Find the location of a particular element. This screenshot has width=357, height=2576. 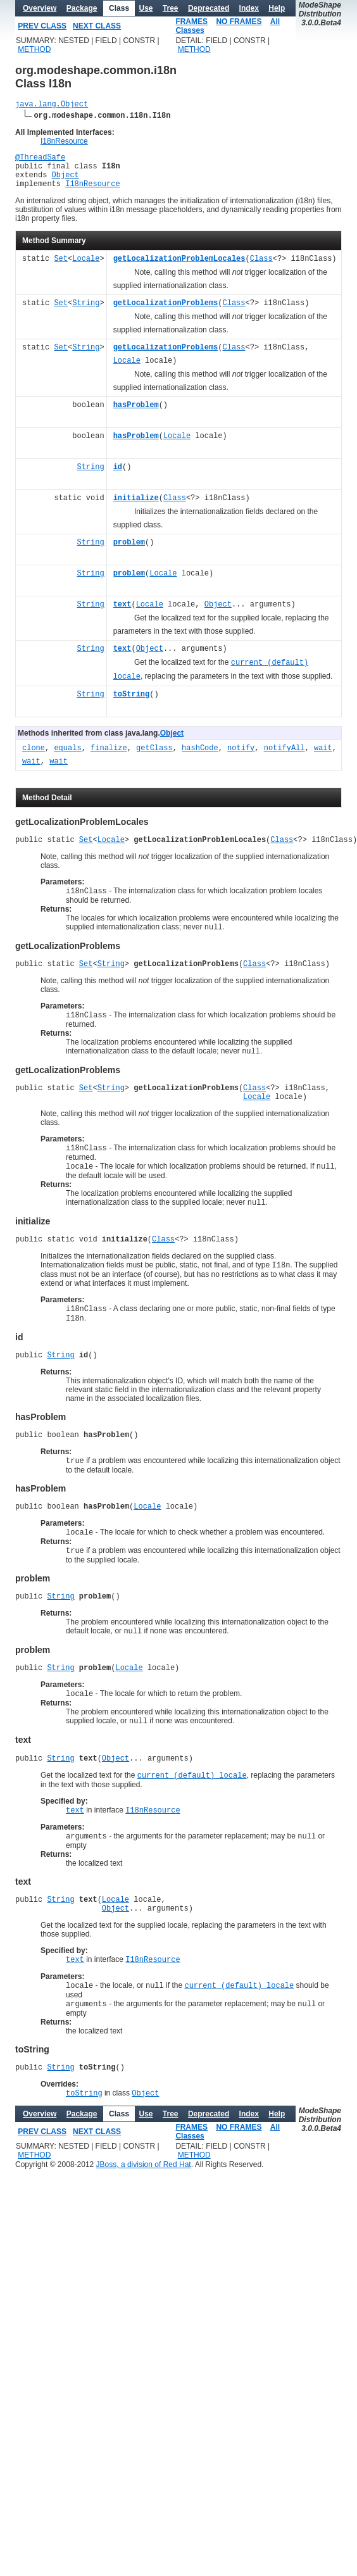

JBoss, a division of Red Hat is located at coordinates (143, 2229).